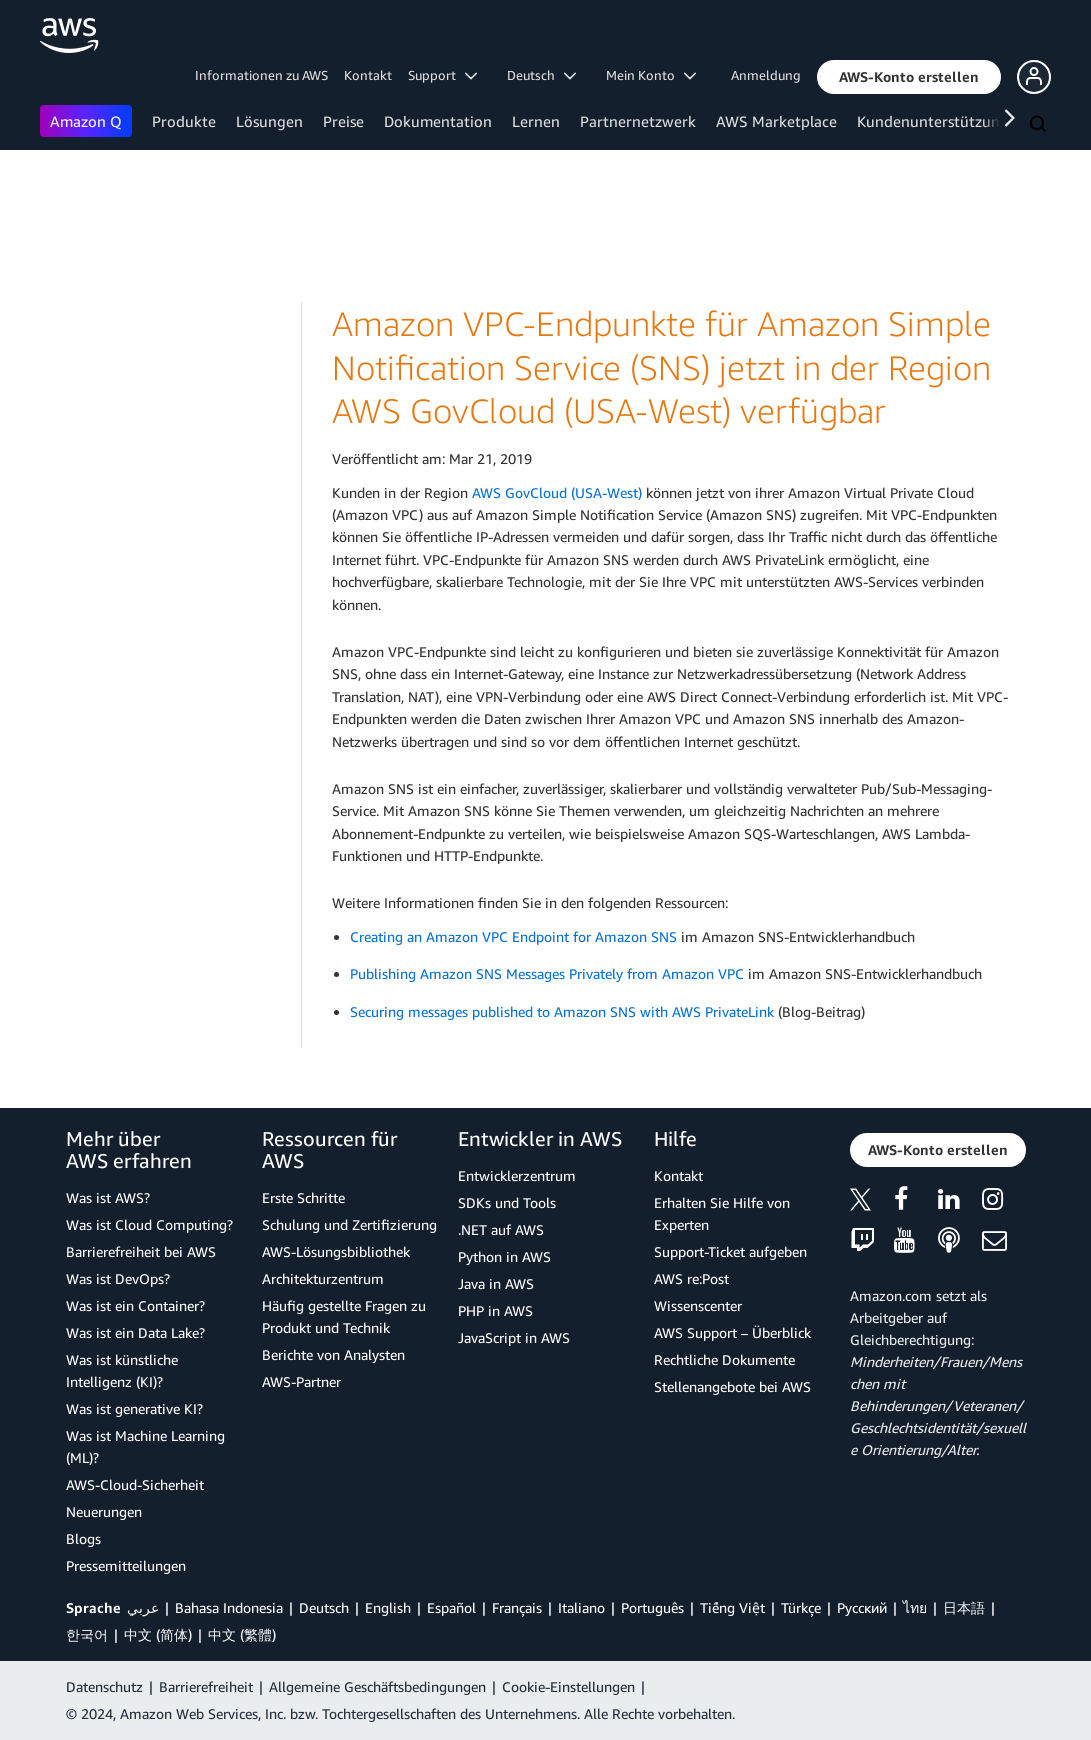 The height and width of the screenshot is (1740, 1091). What do you see at coordinates (732, 1607) in the screenshot?
I see `Tiếng Việt` at bounding box center [732, 1607].